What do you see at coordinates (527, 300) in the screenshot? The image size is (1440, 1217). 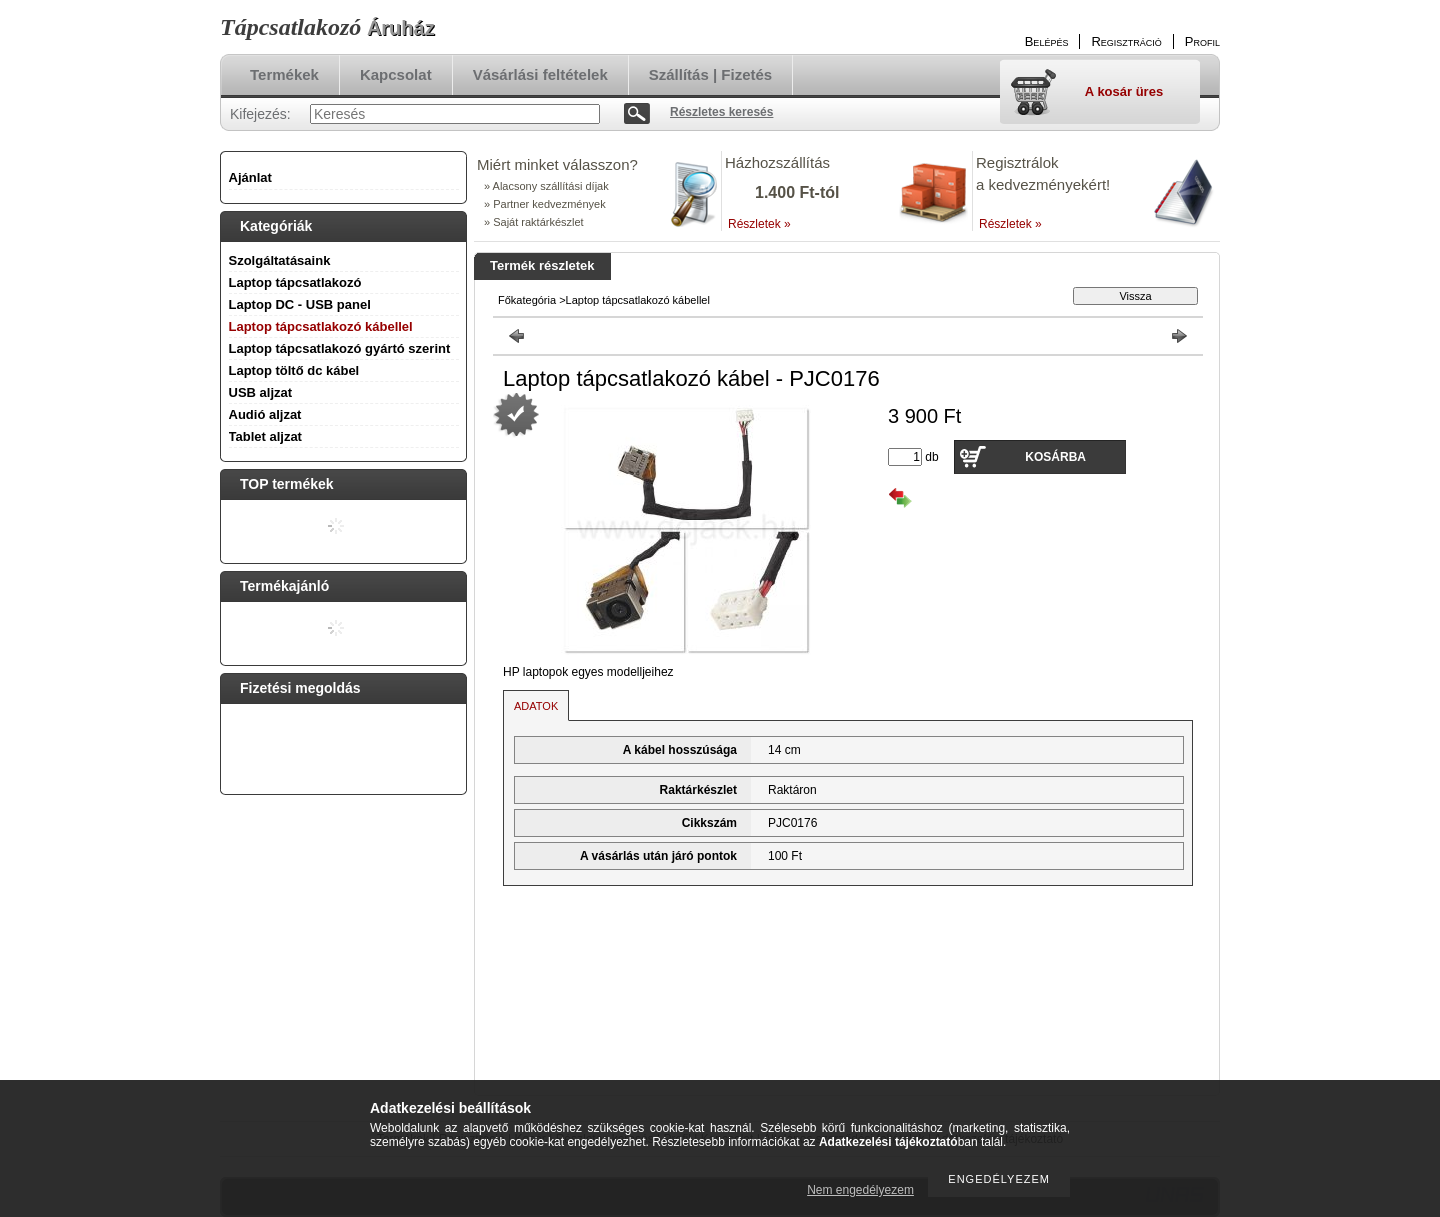 I see `Főkategória` at bounding box center [527, 300].